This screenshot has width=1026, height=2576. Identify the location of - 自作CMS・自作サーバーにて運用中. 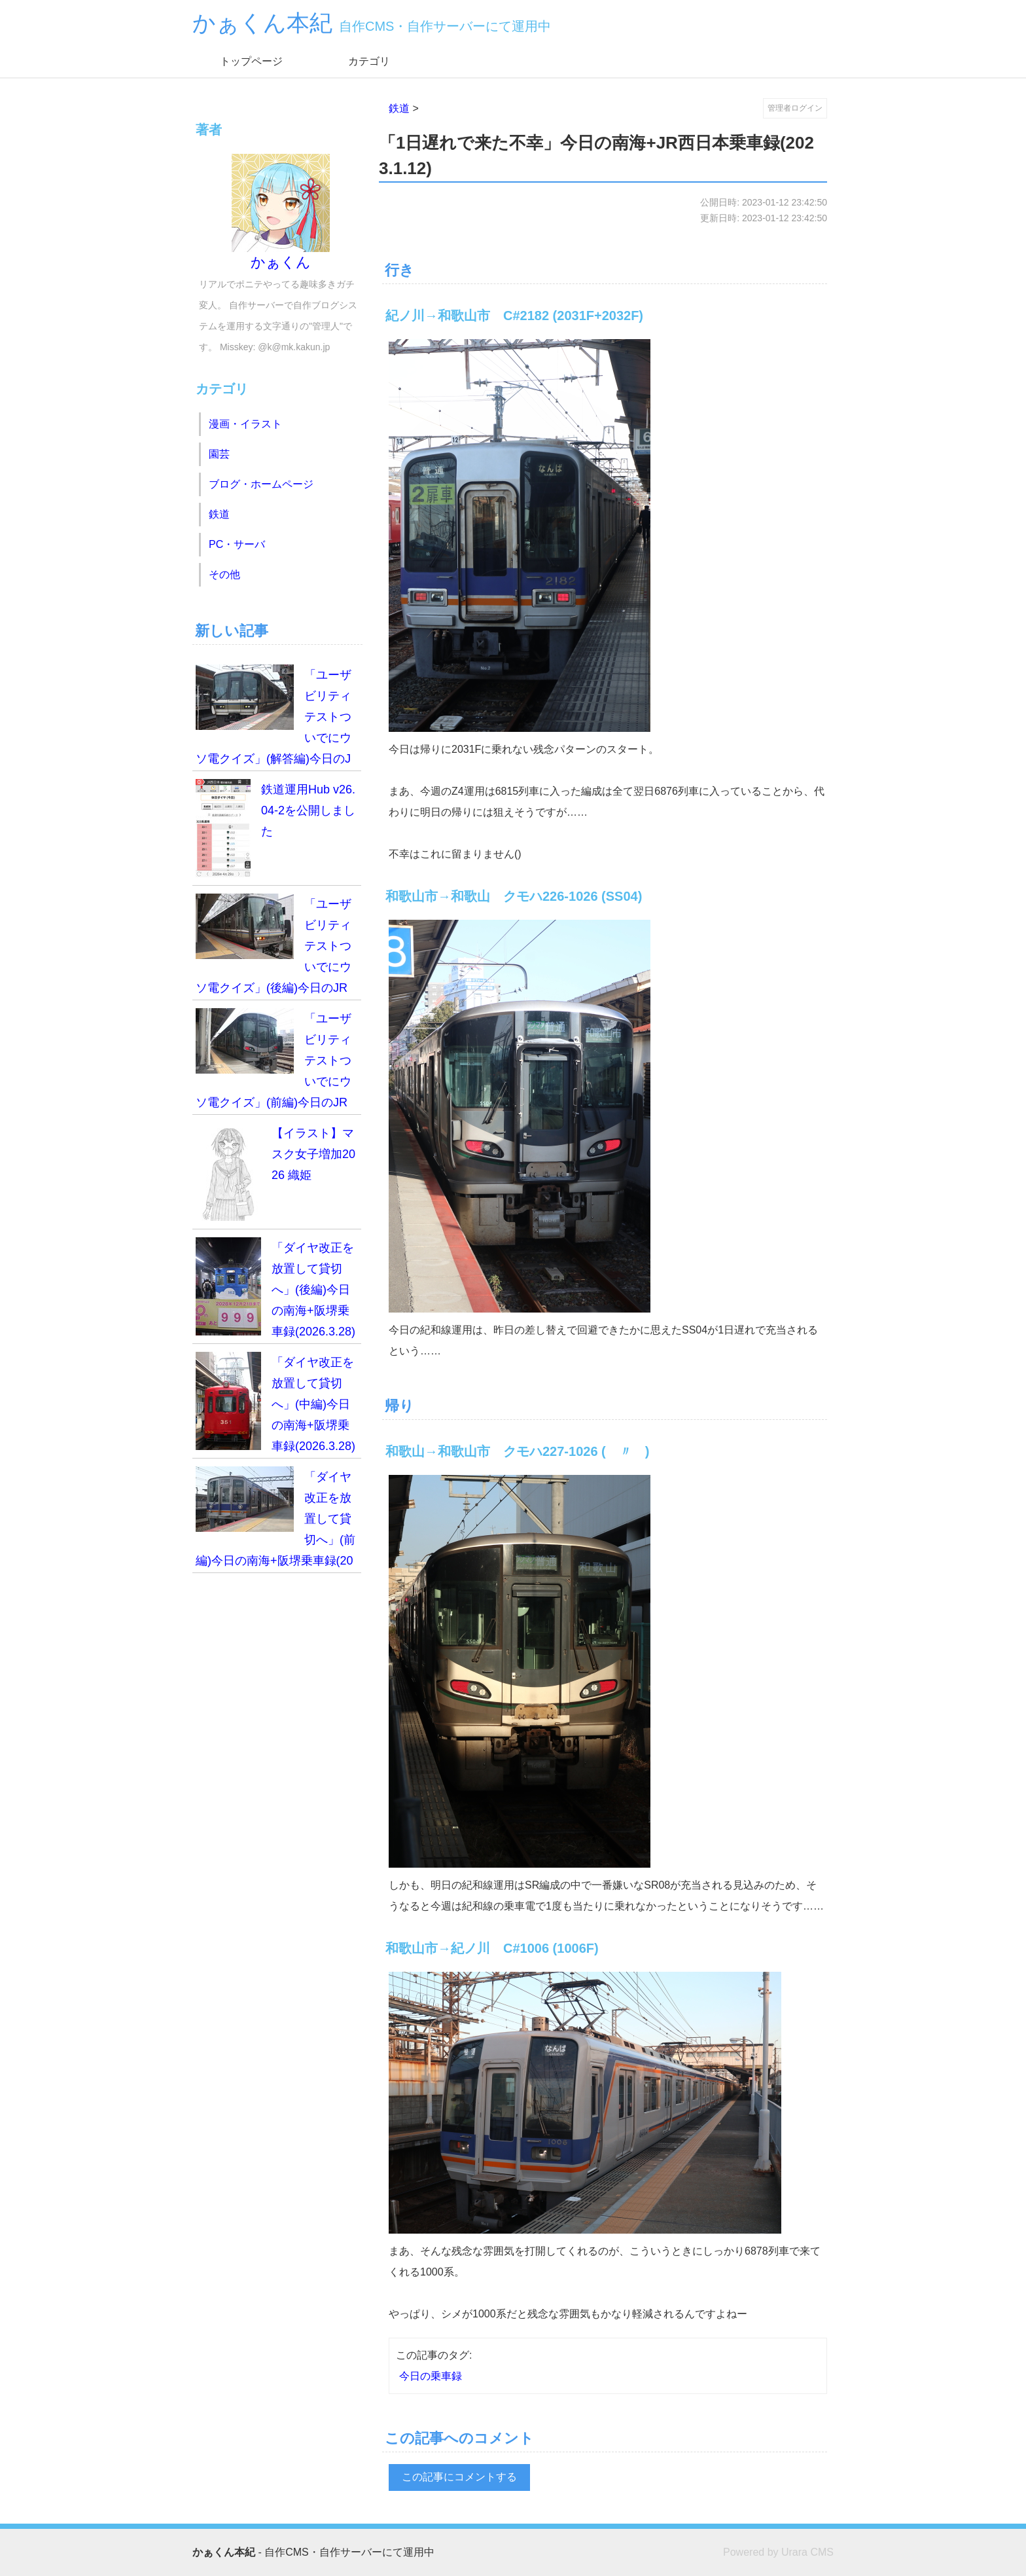
(313, 2552).